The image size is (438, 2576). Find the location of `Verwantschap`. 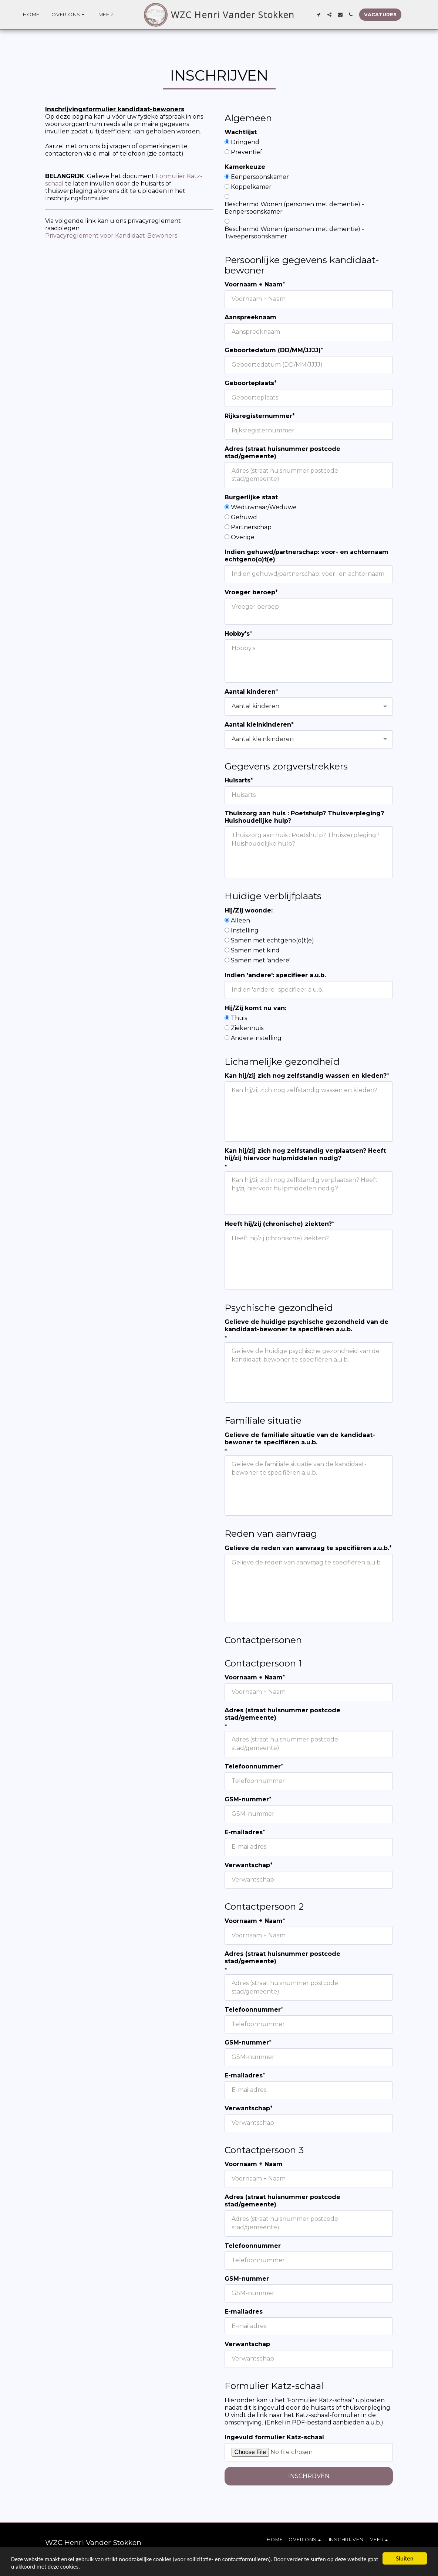

Verwantschap is located at coordinates (247, 1865).